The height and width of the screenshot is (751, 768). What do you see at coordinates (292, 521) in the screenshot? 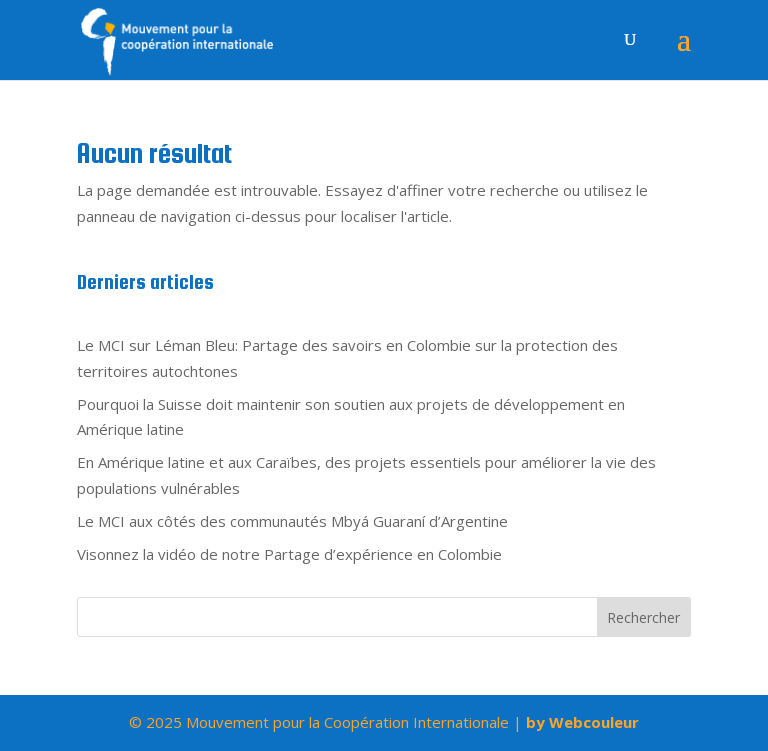
I see `Le MCI aux côtés des communautés Mbyá Guaraní d’Argentine` at bounding box center [292, 521].